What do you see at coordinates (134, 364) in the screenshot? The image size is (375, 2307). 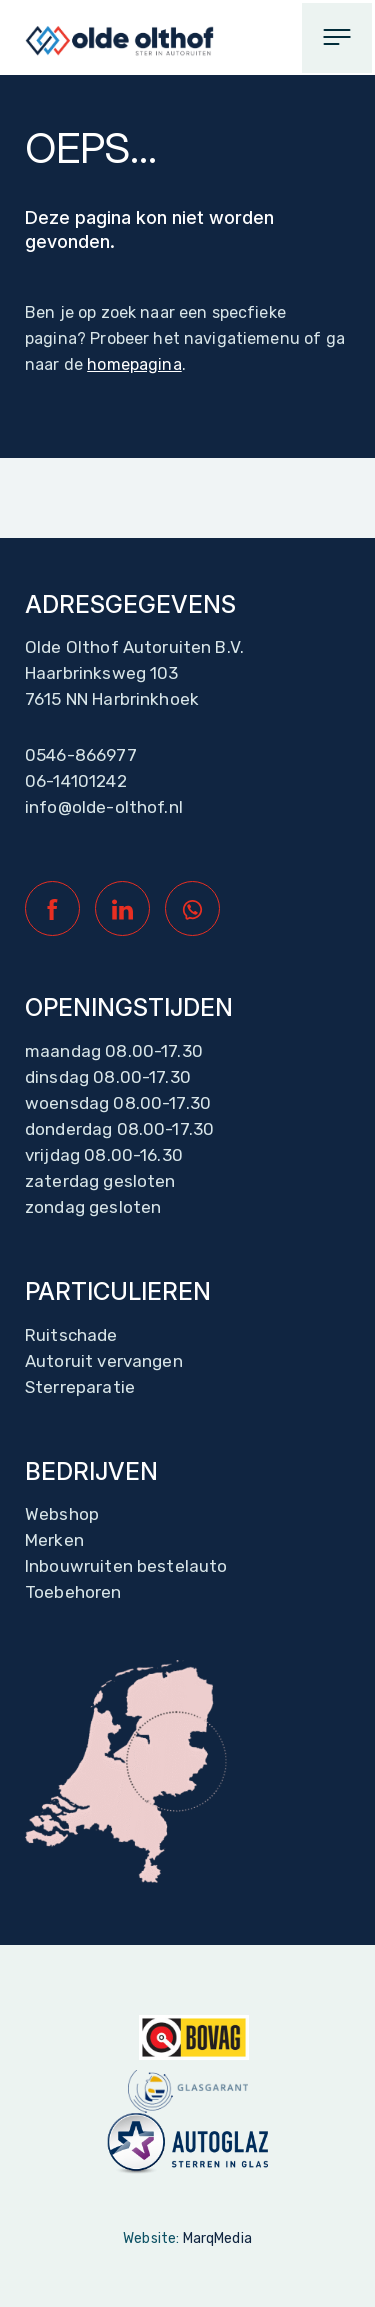 I see `homepagina` at bounding box center [134, 364].